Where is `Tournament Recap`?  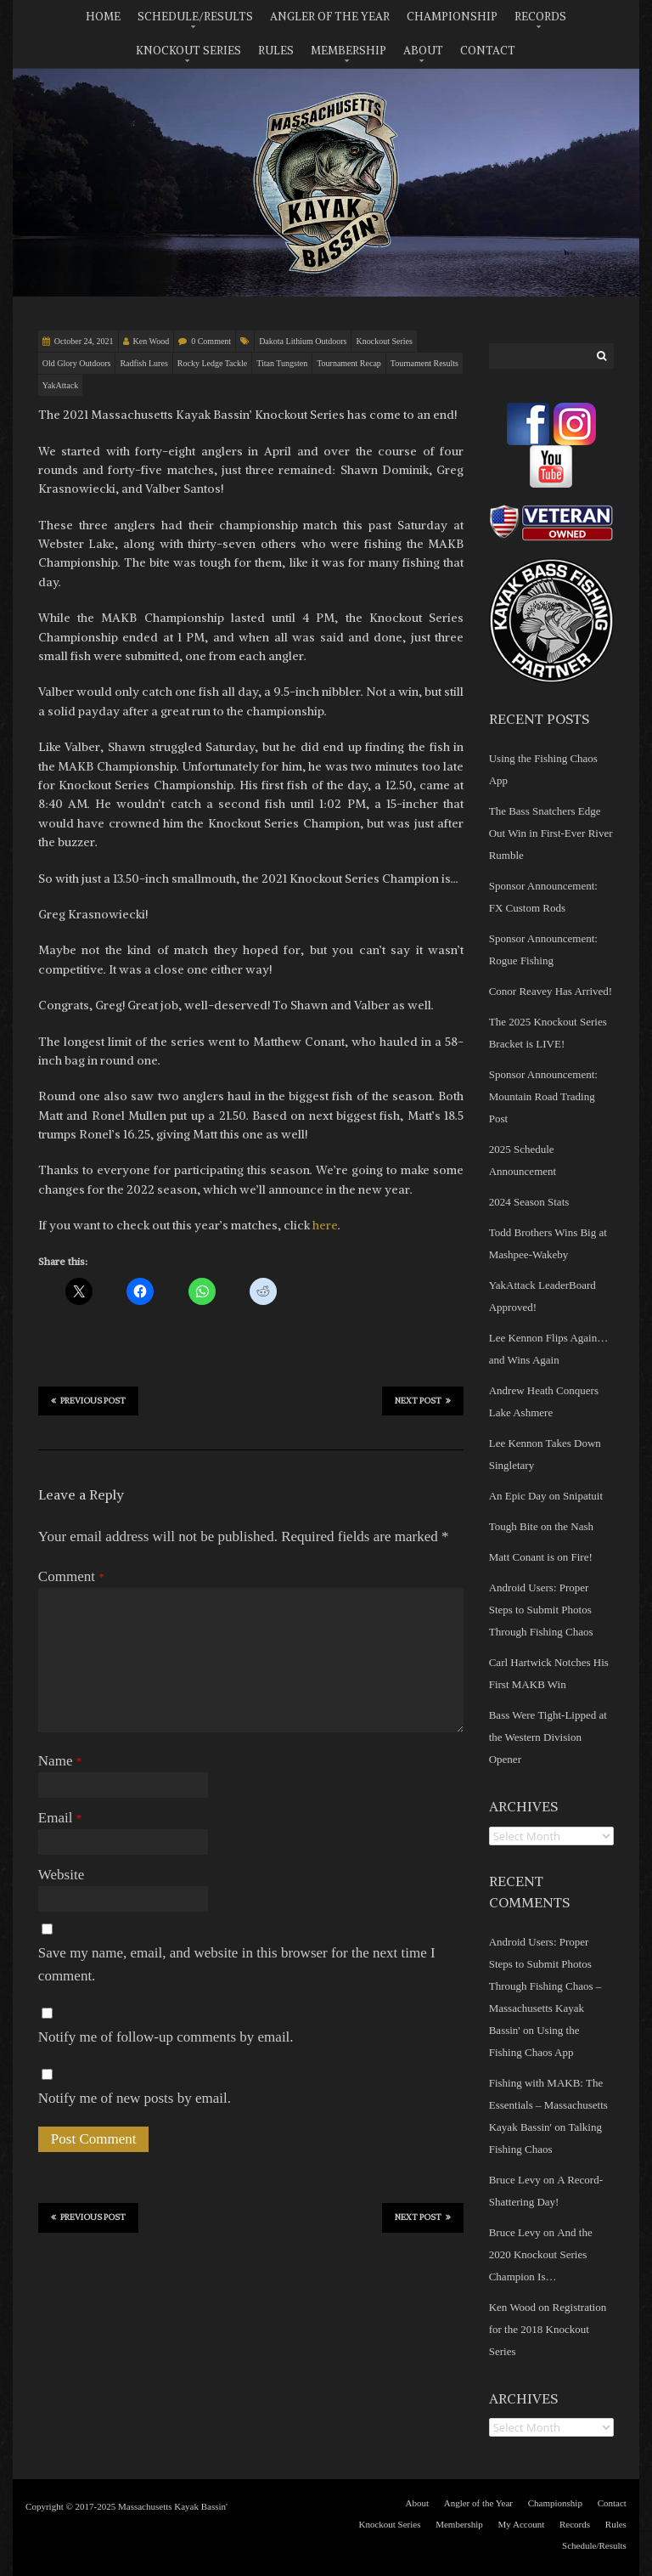
Tournament Recap is located at coordinates (349, 363).